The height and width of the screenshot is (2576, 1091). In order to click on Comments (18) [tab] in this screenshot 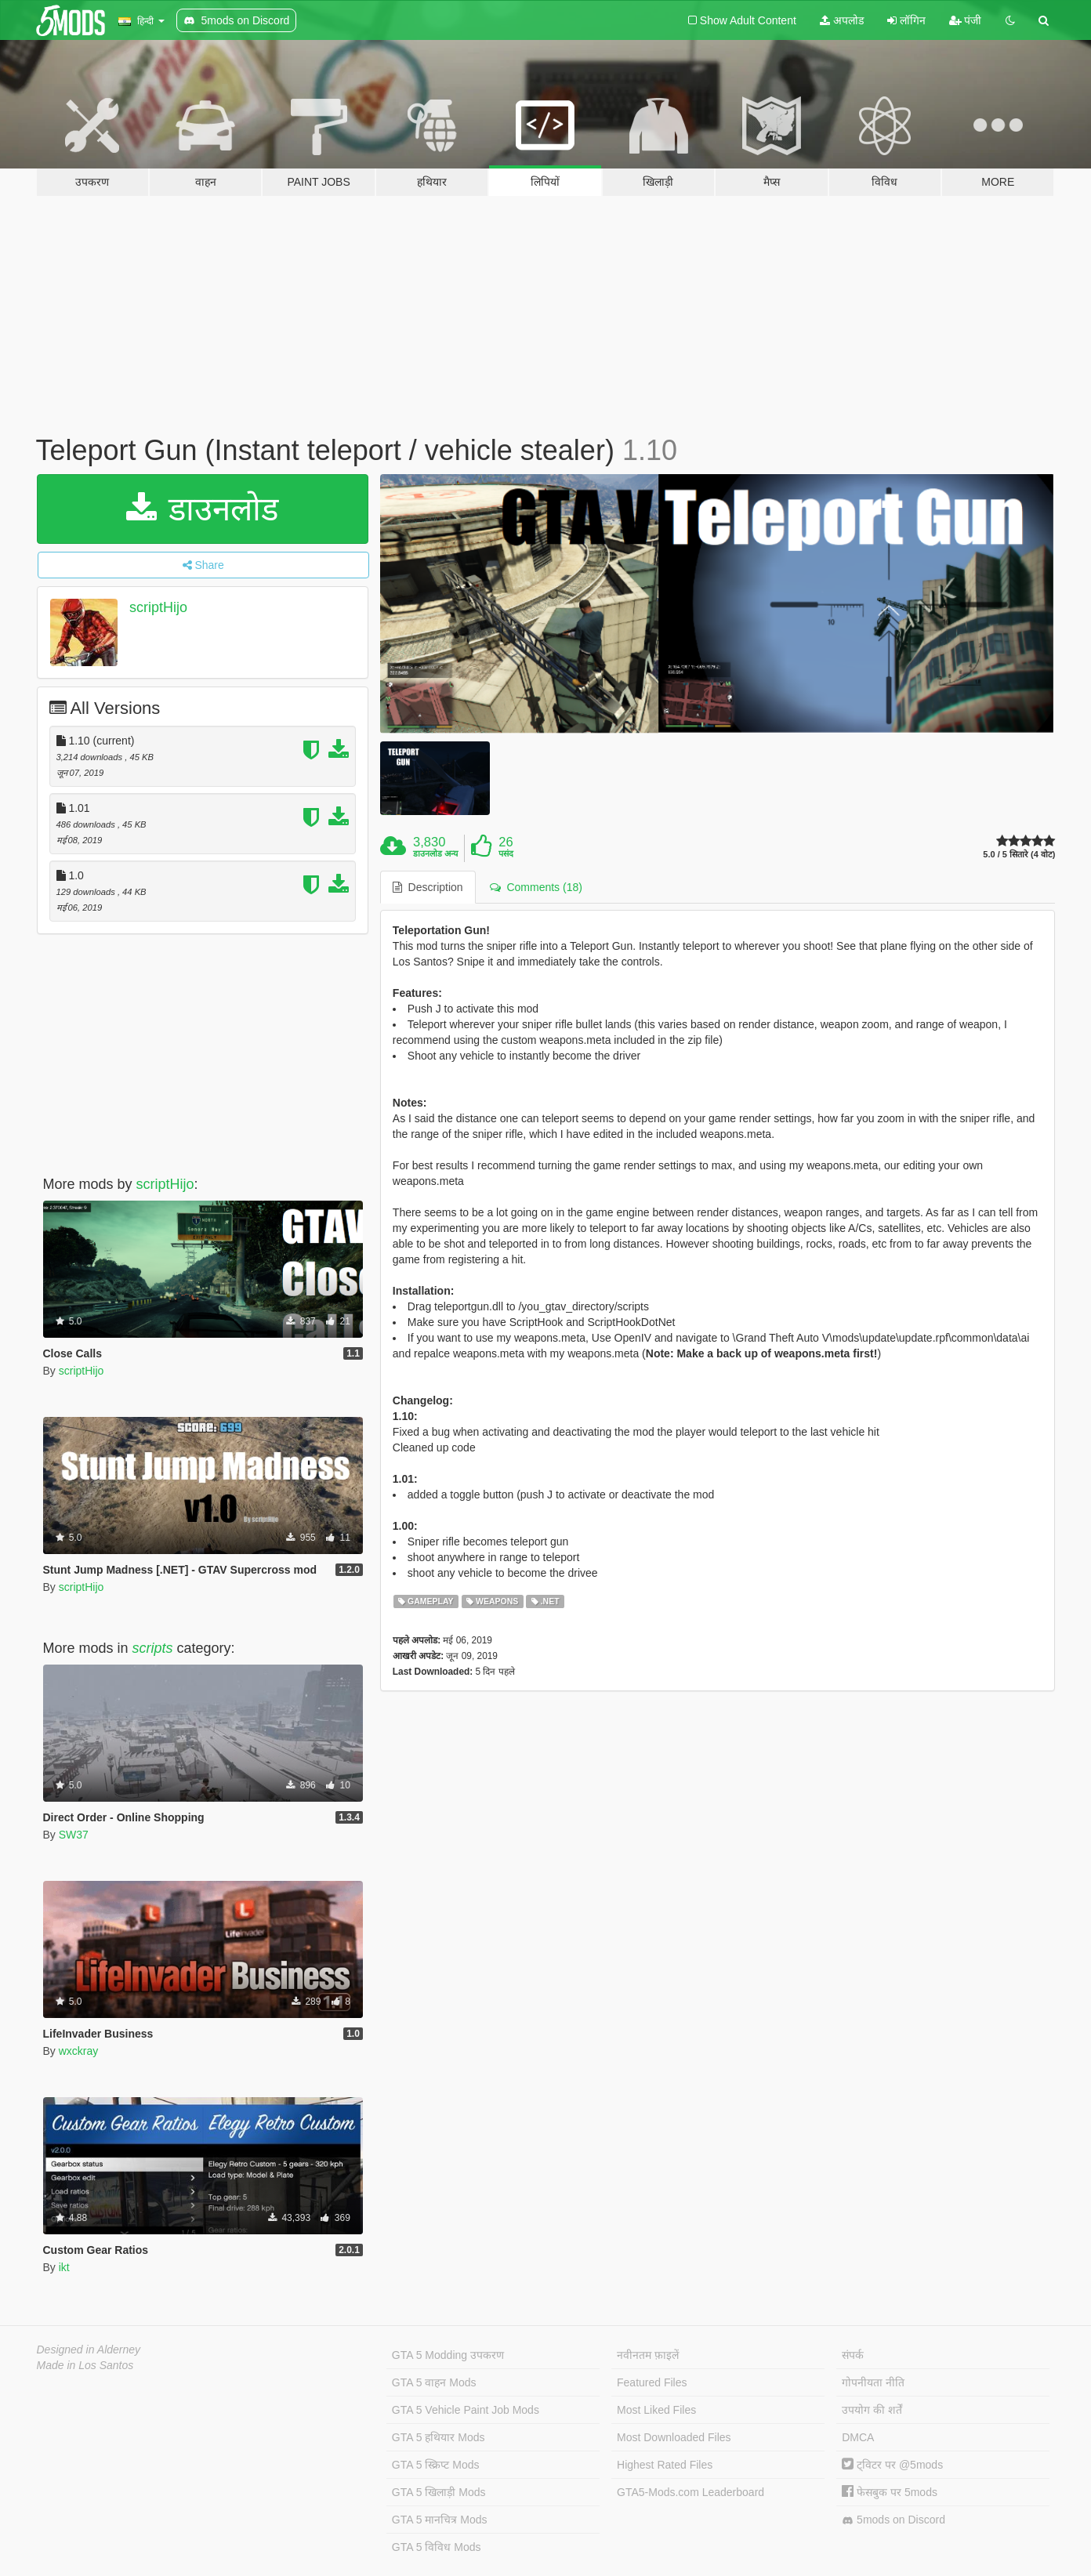, I will do `click(536, 887)`.